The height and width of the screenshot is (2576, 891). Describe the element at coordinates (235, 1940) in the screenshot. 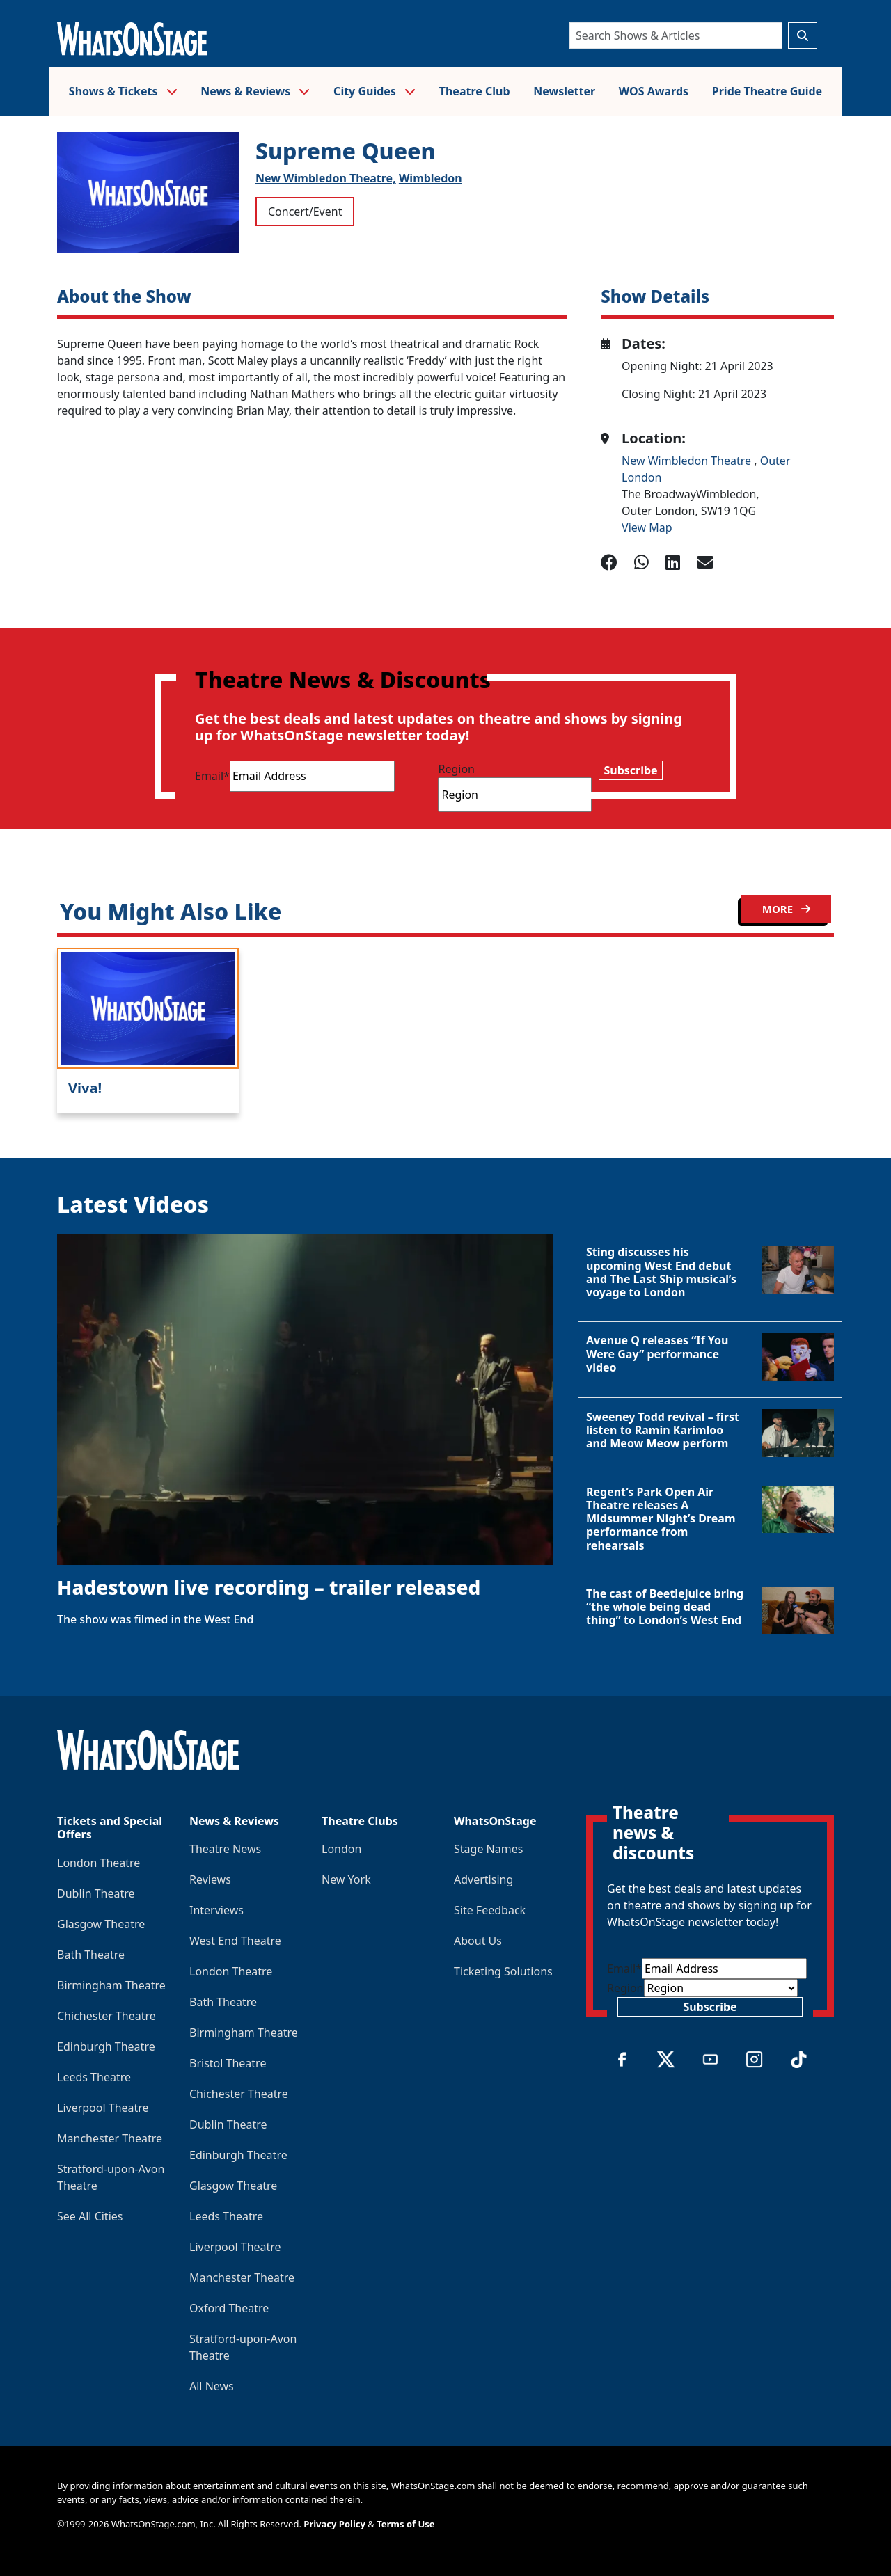

I see `West End Theatre` at that location.